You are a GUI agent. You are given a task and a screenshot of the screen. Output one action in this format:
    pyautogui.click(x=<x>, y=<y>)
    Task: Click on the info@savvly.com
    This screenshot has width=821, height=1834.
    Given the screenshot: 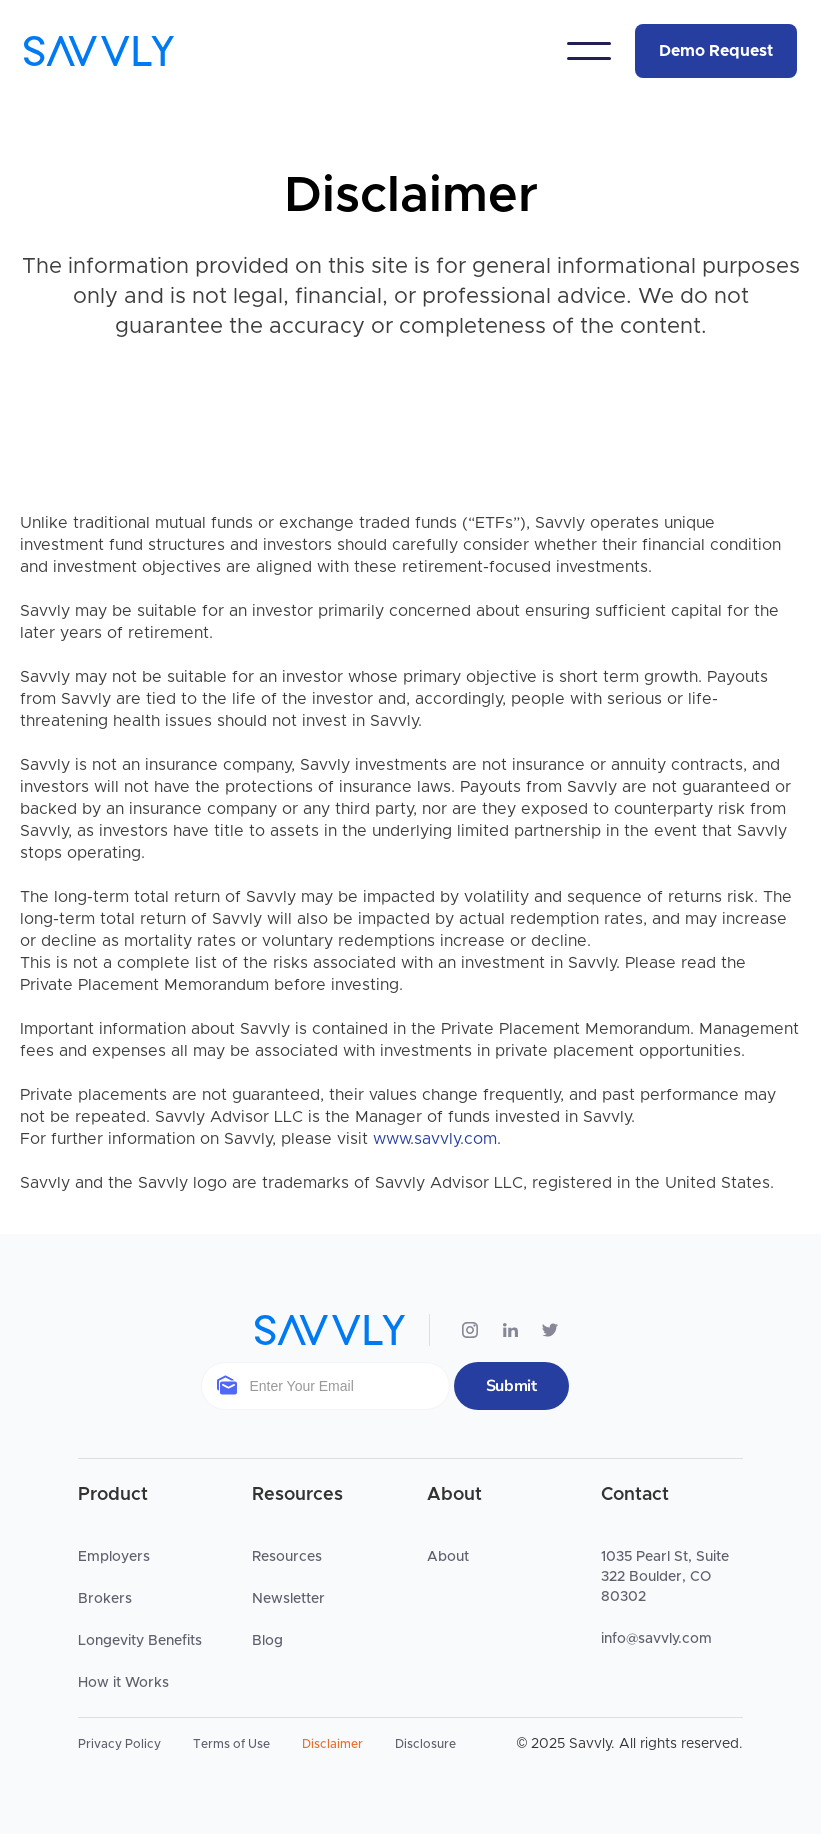 What is the action you would take?
    pyautogui.click(x=656, y=1639)
    